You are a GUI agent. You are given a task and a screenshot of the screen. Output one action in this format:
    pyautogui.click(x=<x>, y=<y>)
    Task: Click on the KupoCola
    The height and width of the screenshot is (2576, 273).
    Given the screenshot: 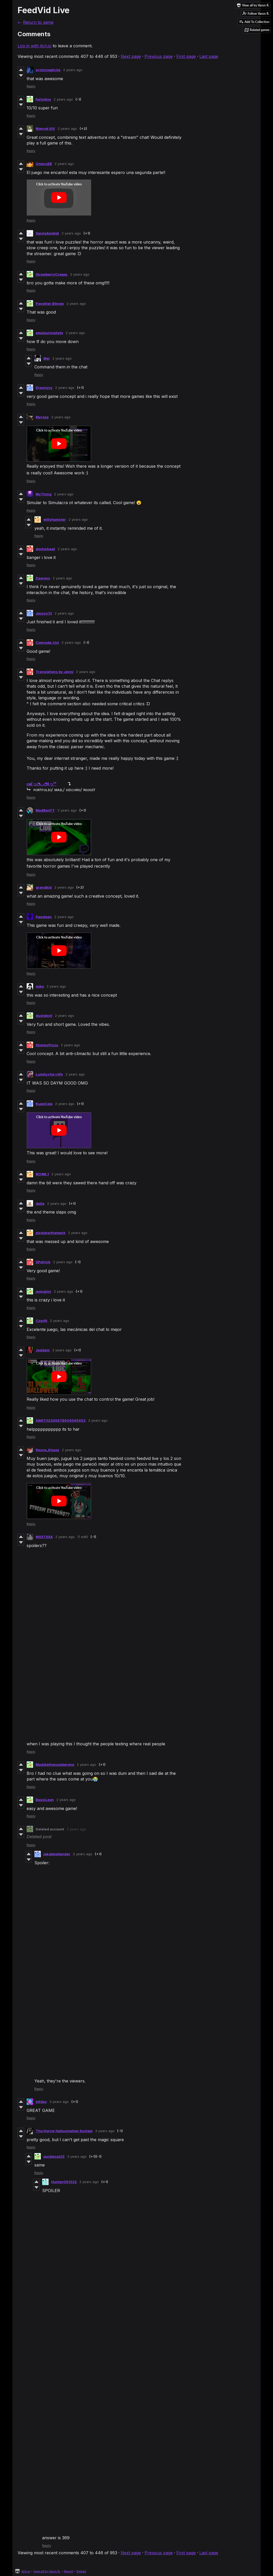 What is the action you would take?
    pyautogui.click(x=44, y=1104)
    